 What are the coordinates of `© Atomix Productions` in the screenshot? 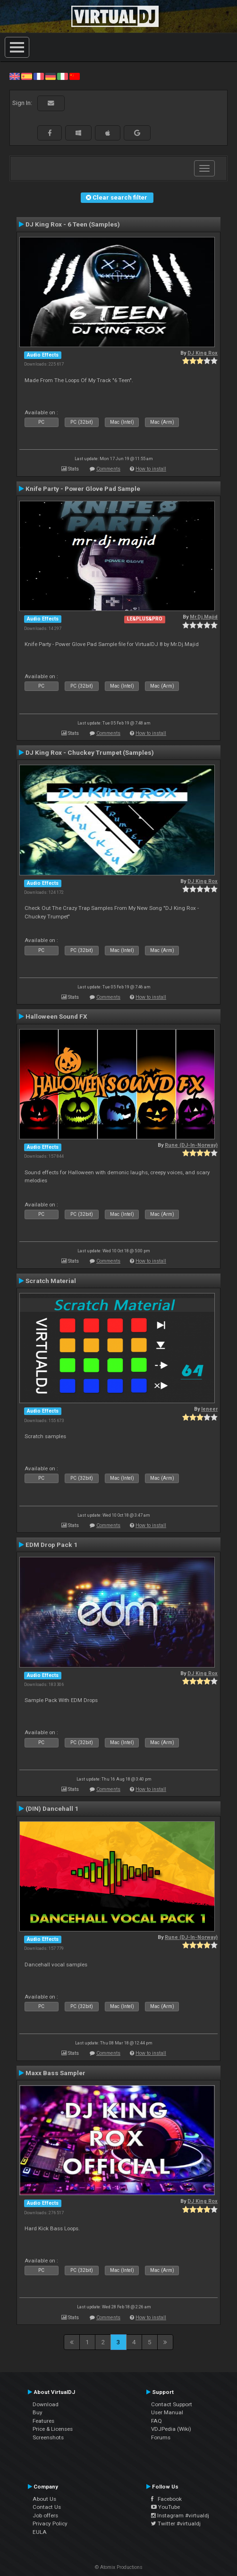 It's located at (119, 2567).